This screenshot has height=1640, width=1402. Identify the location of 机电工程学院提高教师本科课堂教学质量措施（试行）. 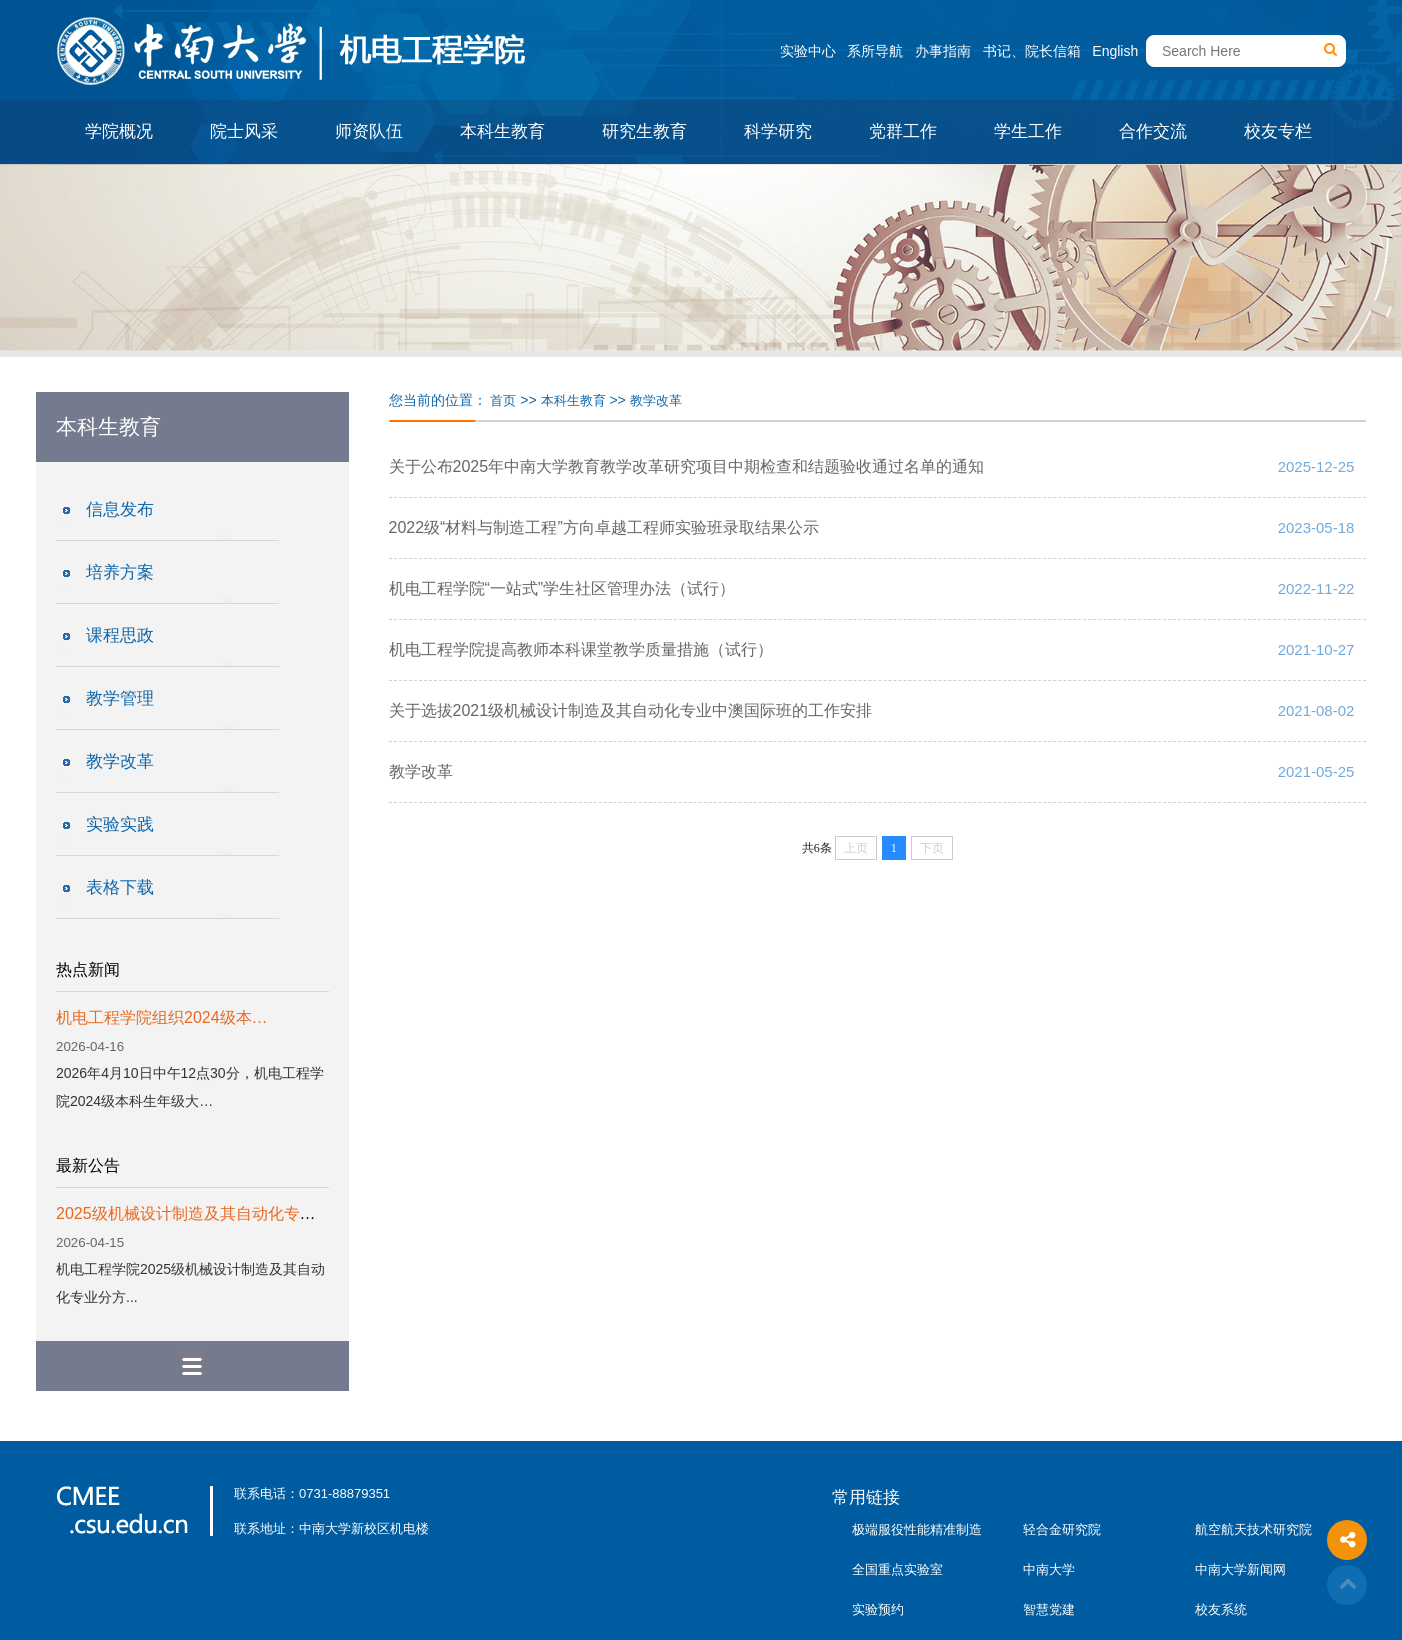
(581, 649).